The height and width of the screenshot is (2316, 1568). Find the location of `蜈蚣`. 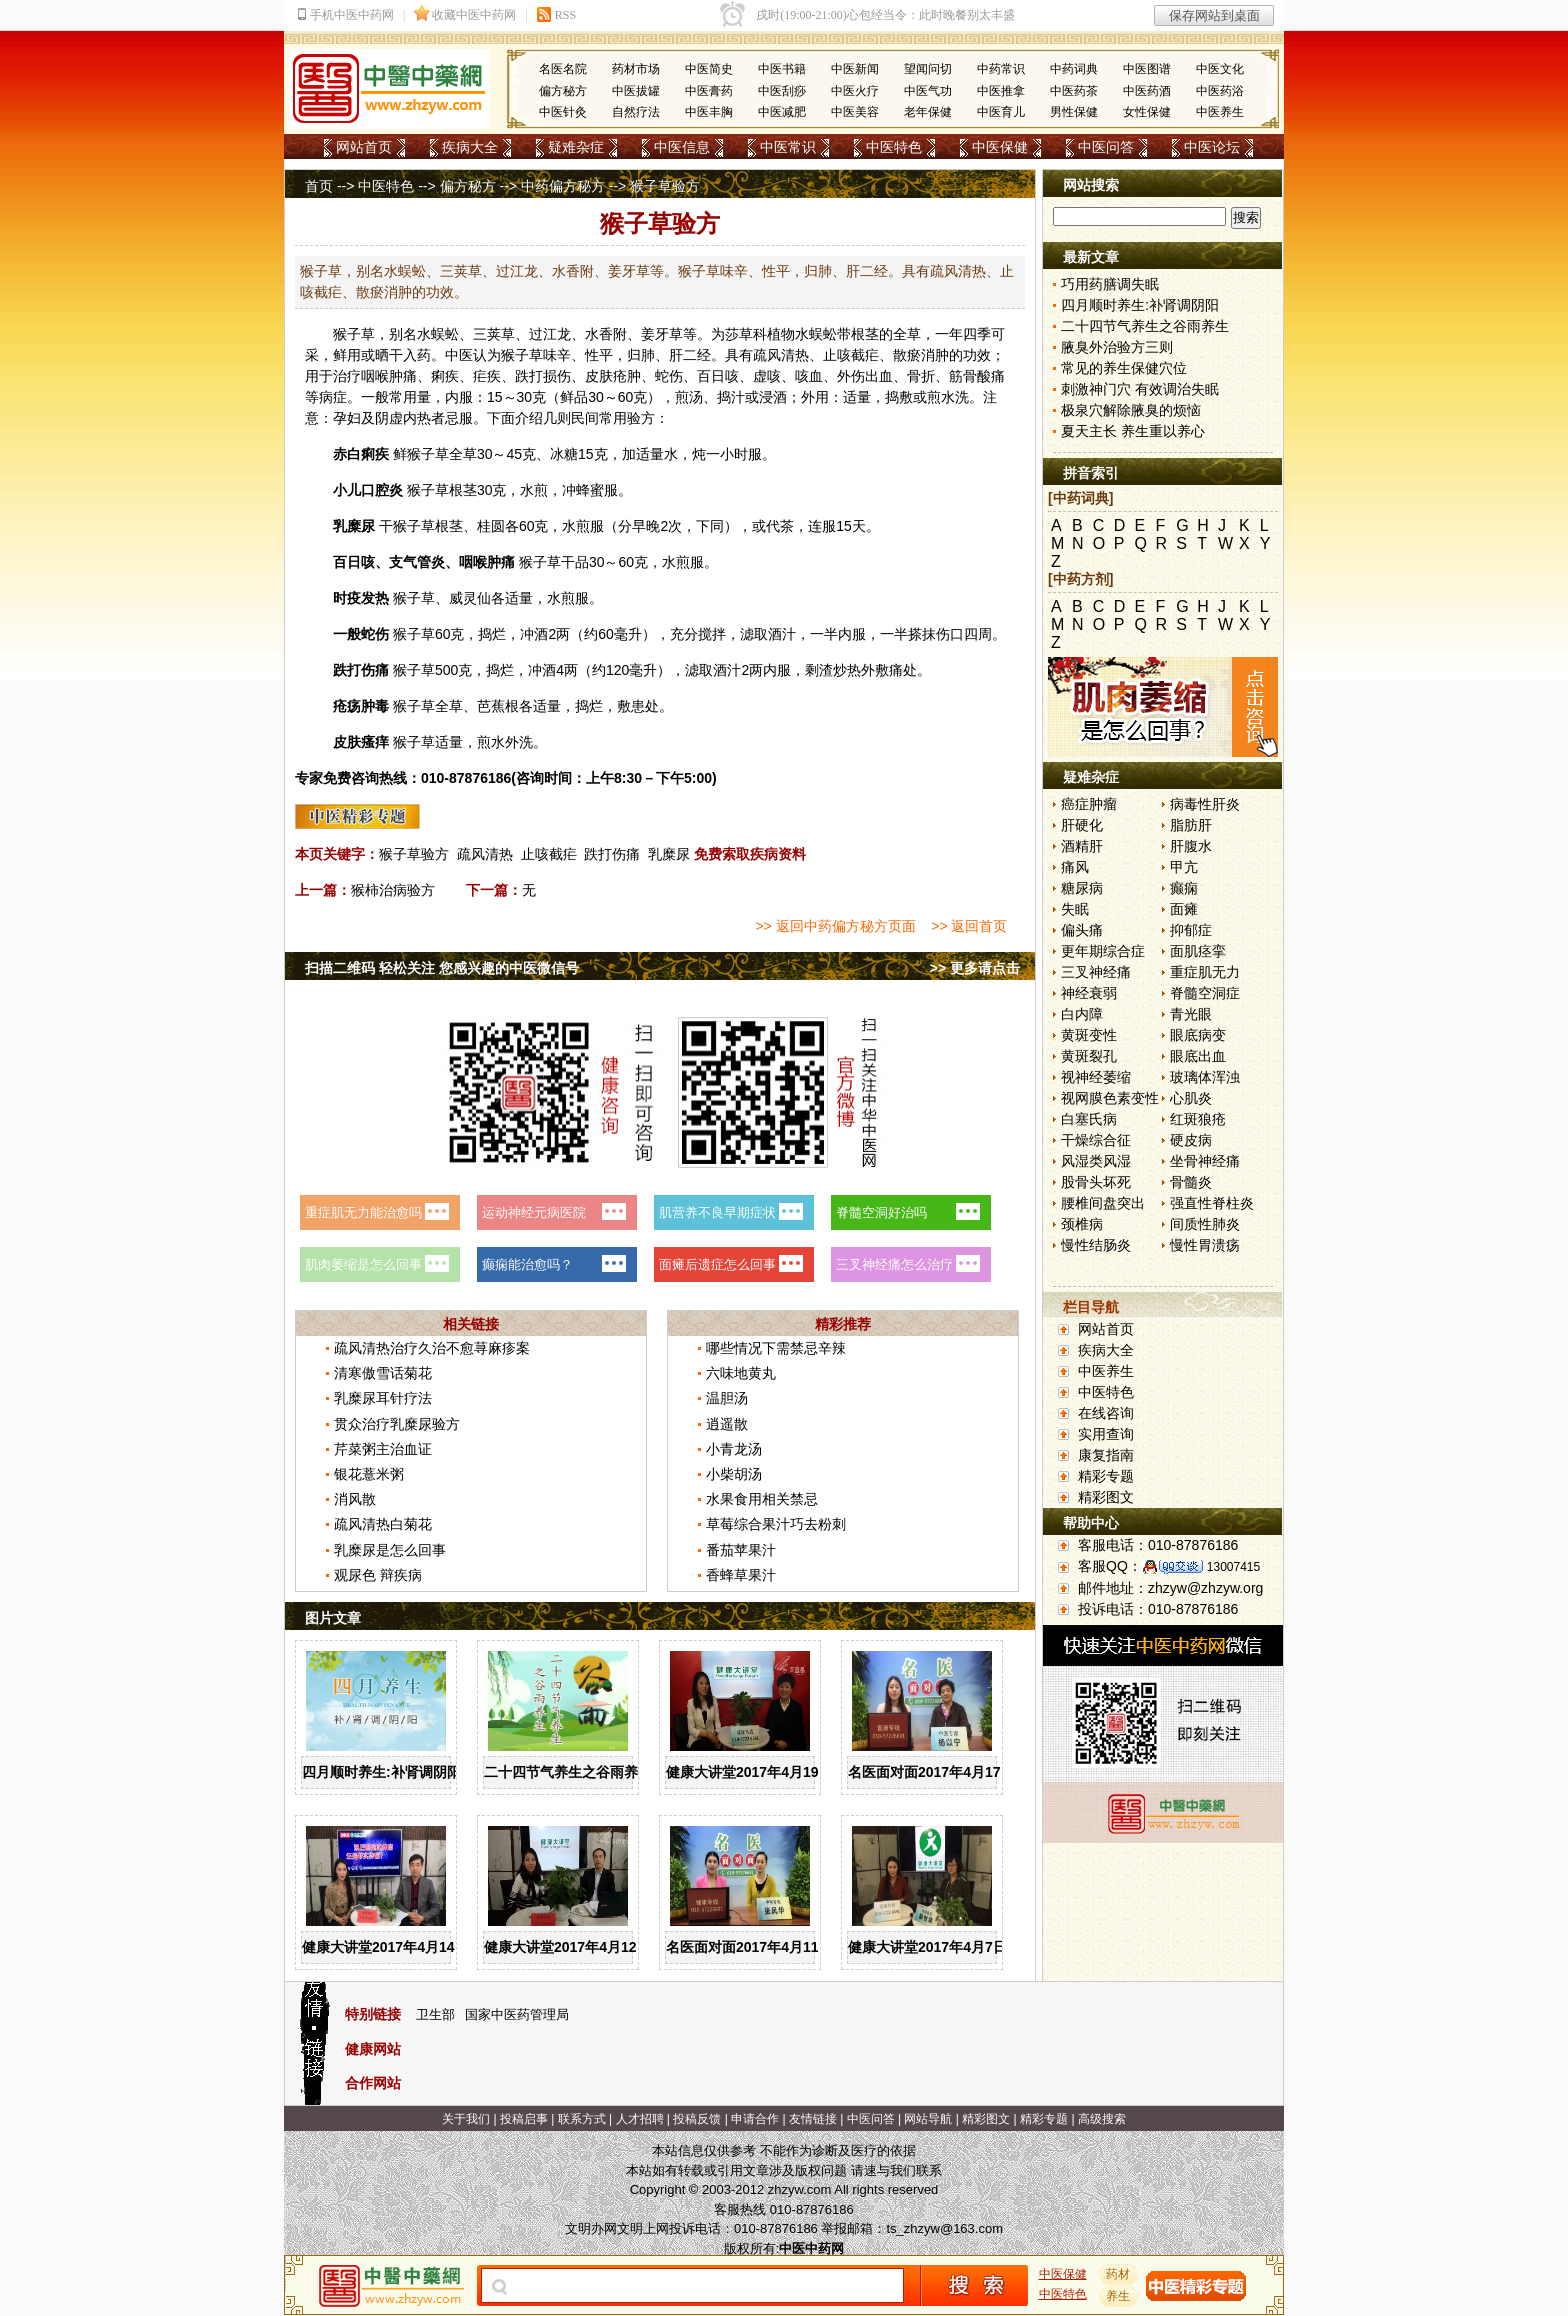

蜈蚣 is located at coordinates (445, 334).